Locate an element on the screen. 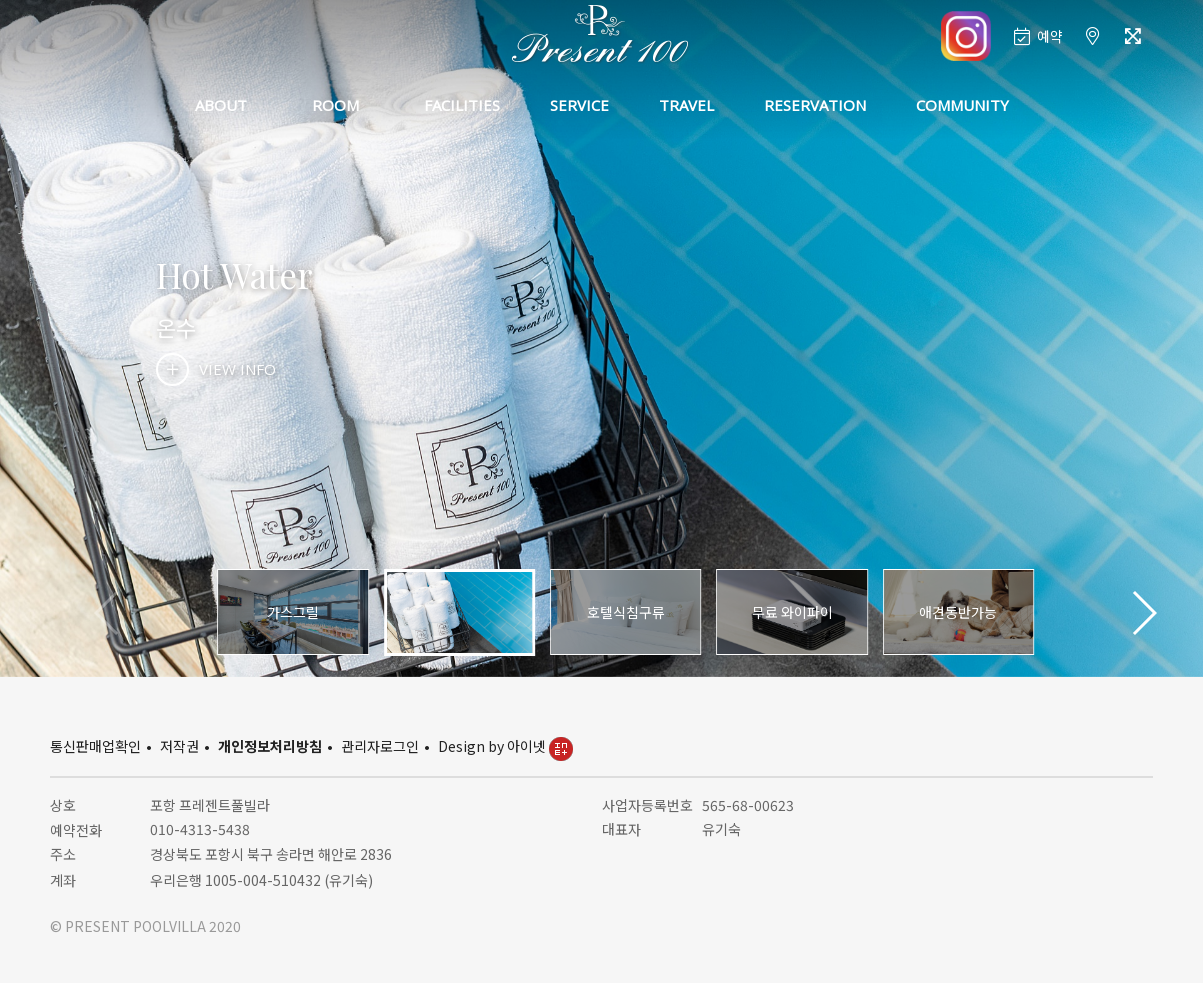 The width and height of the screenshot is (1203, 983). 통신판매업확인 is located at coordinates (95, 746).